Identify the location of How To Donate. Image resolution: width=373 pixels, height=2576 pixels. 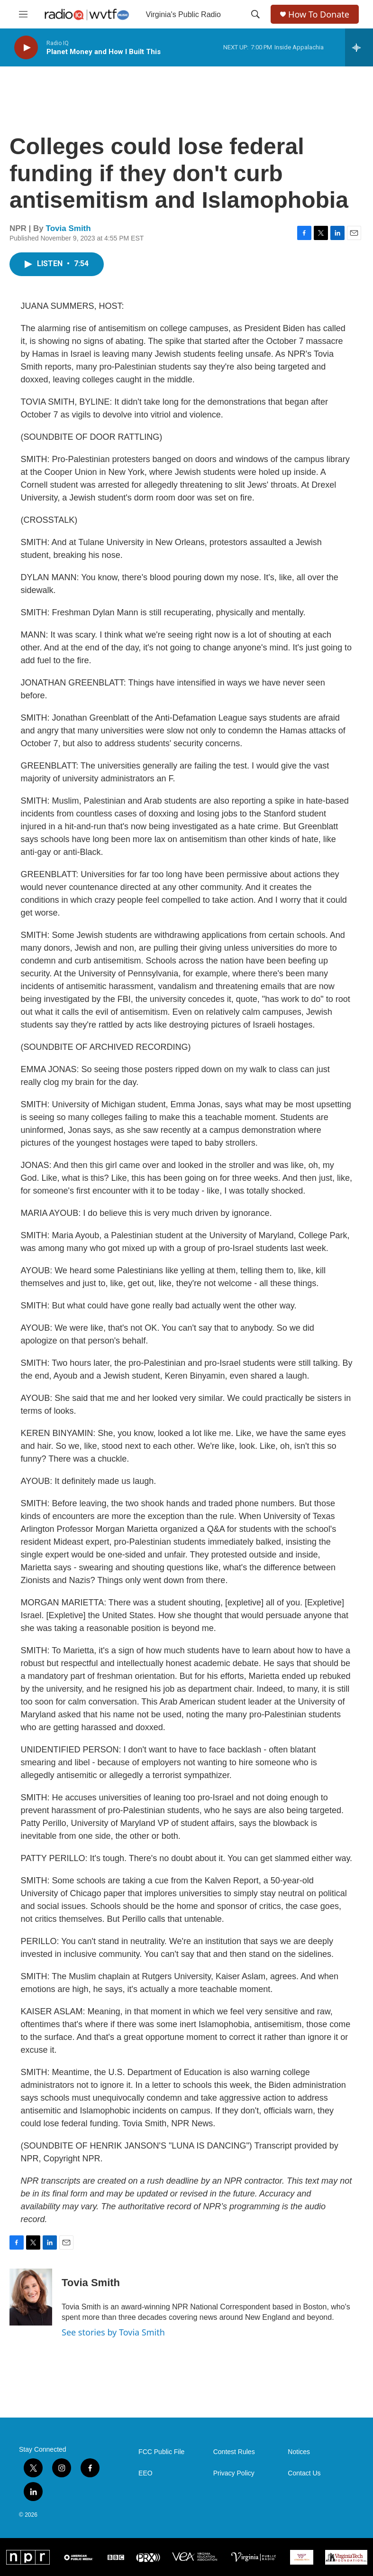
(318, 14).